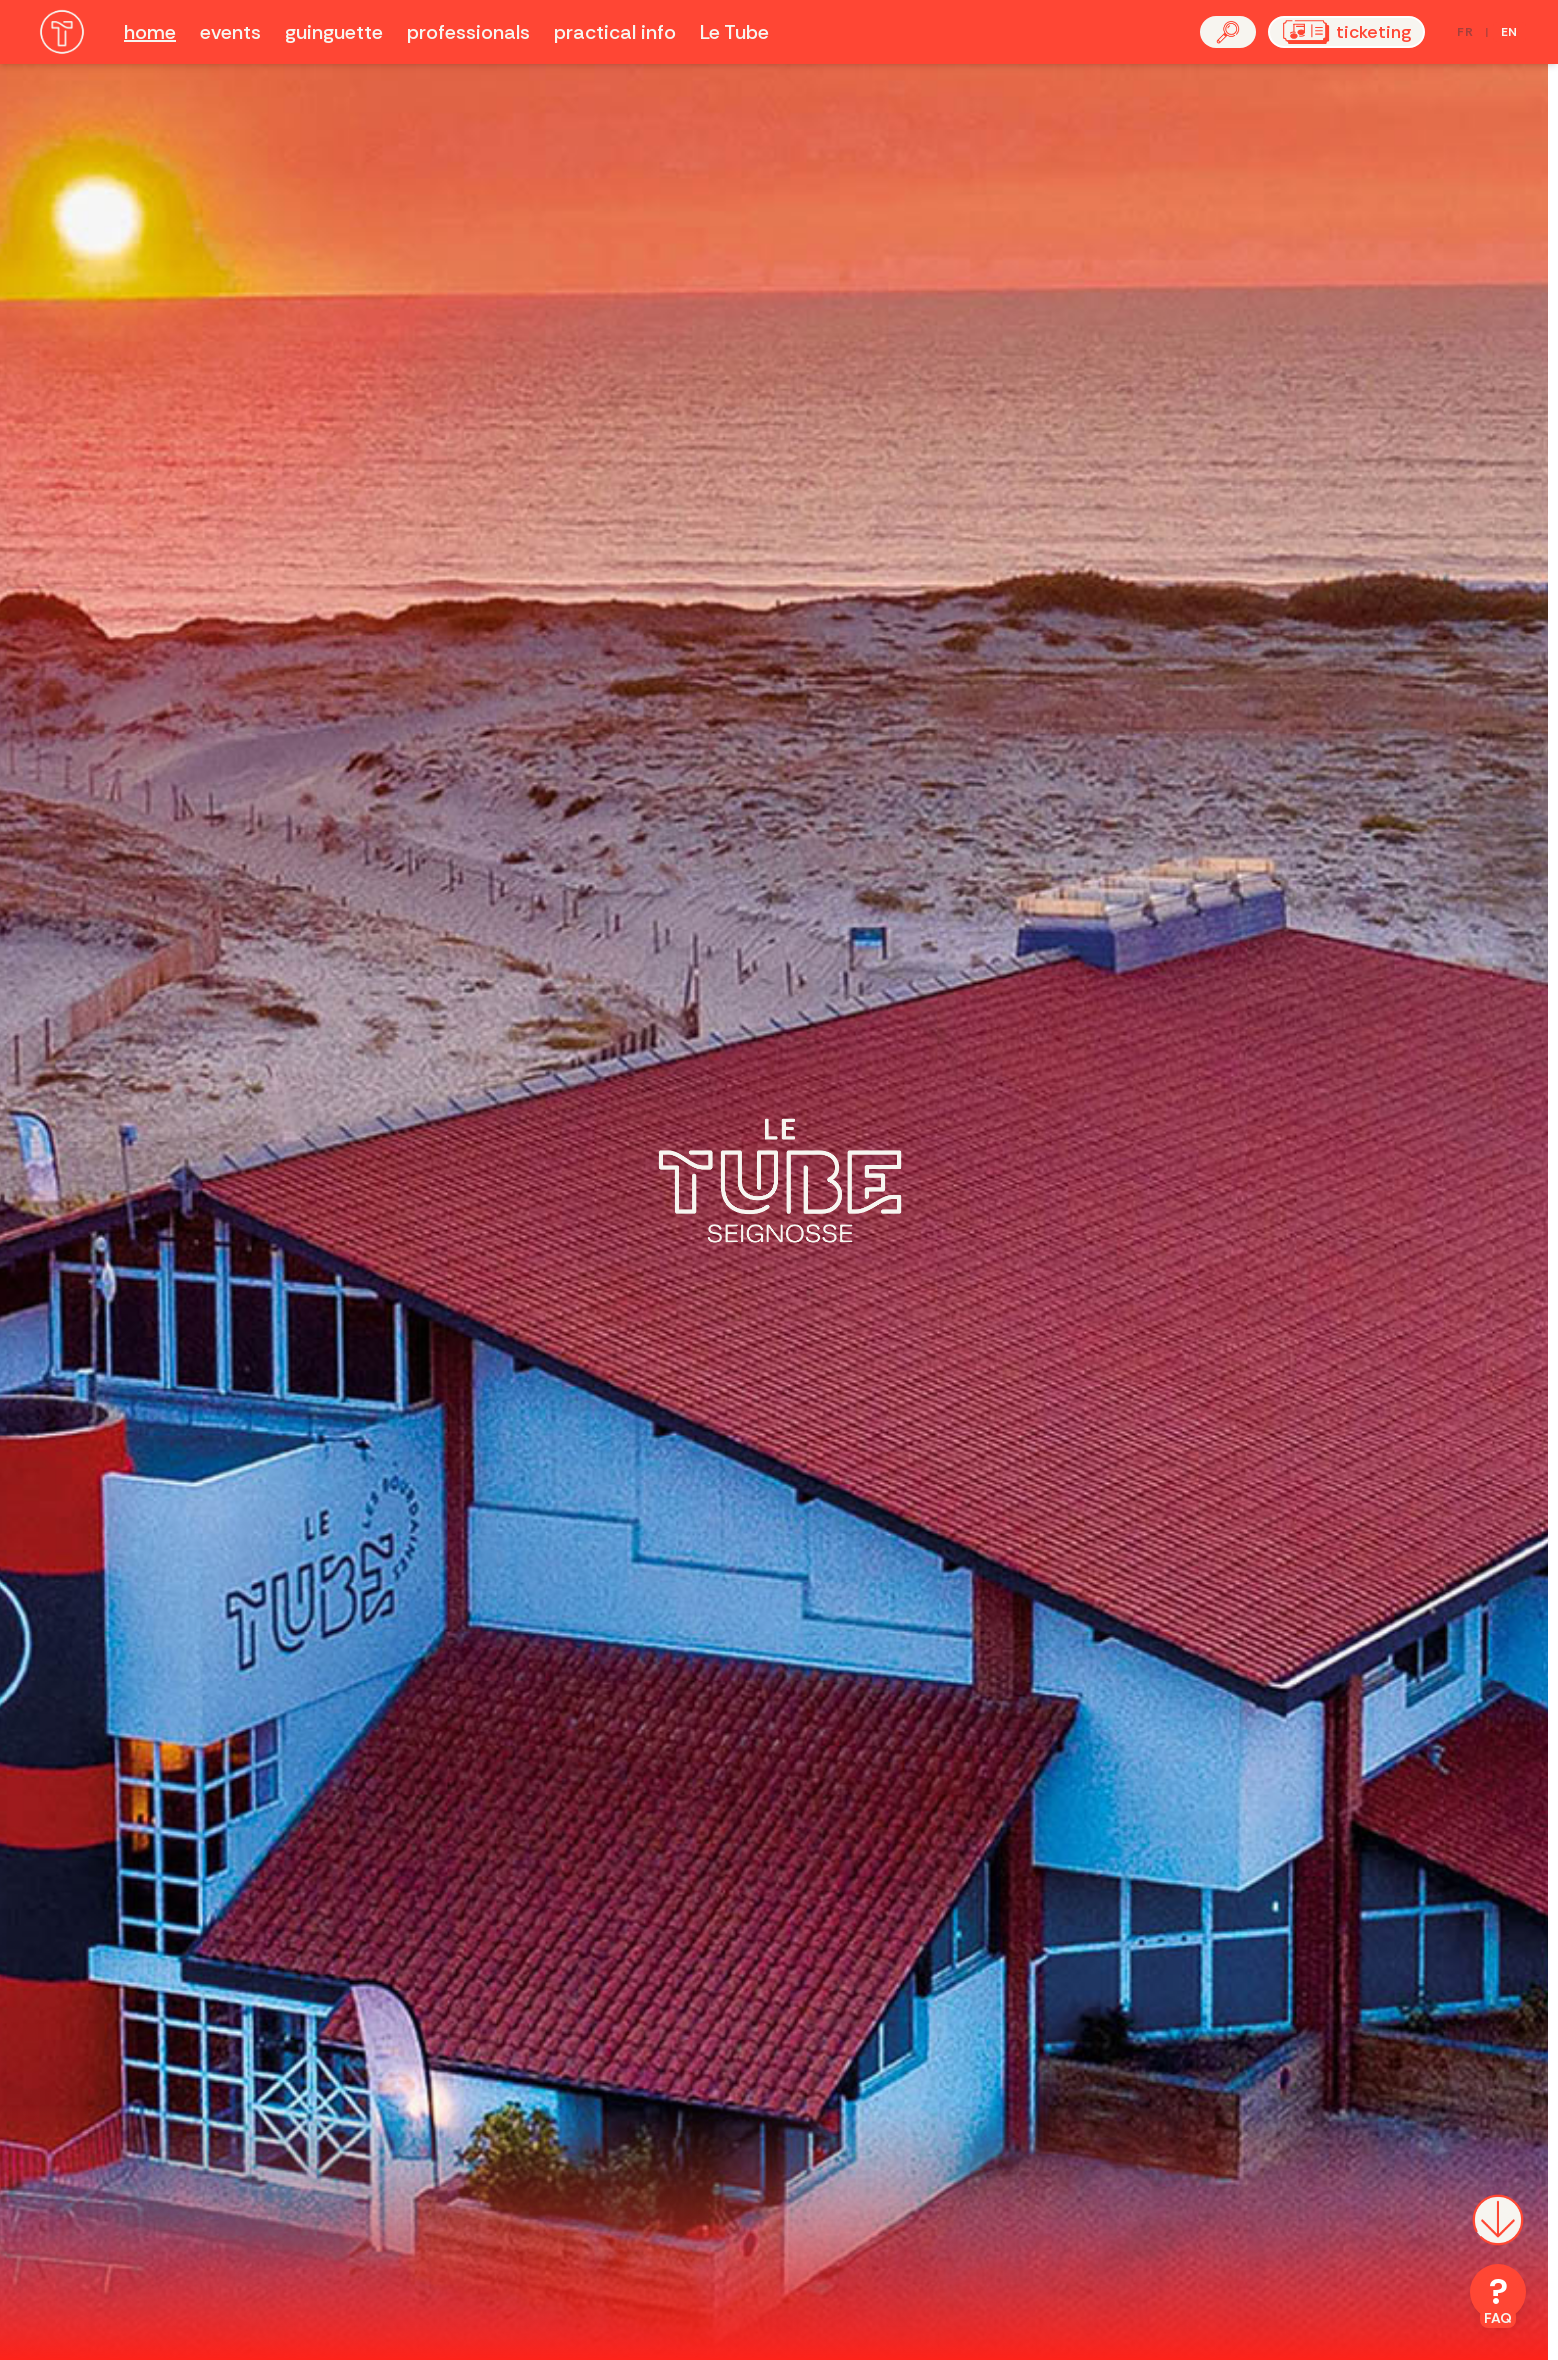 Image resolution: width=1558 pixels, height=2360 pixels. What do you see at coordinates (62, 32) in the screenshot?
I see `[Accueil]` at bounding box center [62, 32].